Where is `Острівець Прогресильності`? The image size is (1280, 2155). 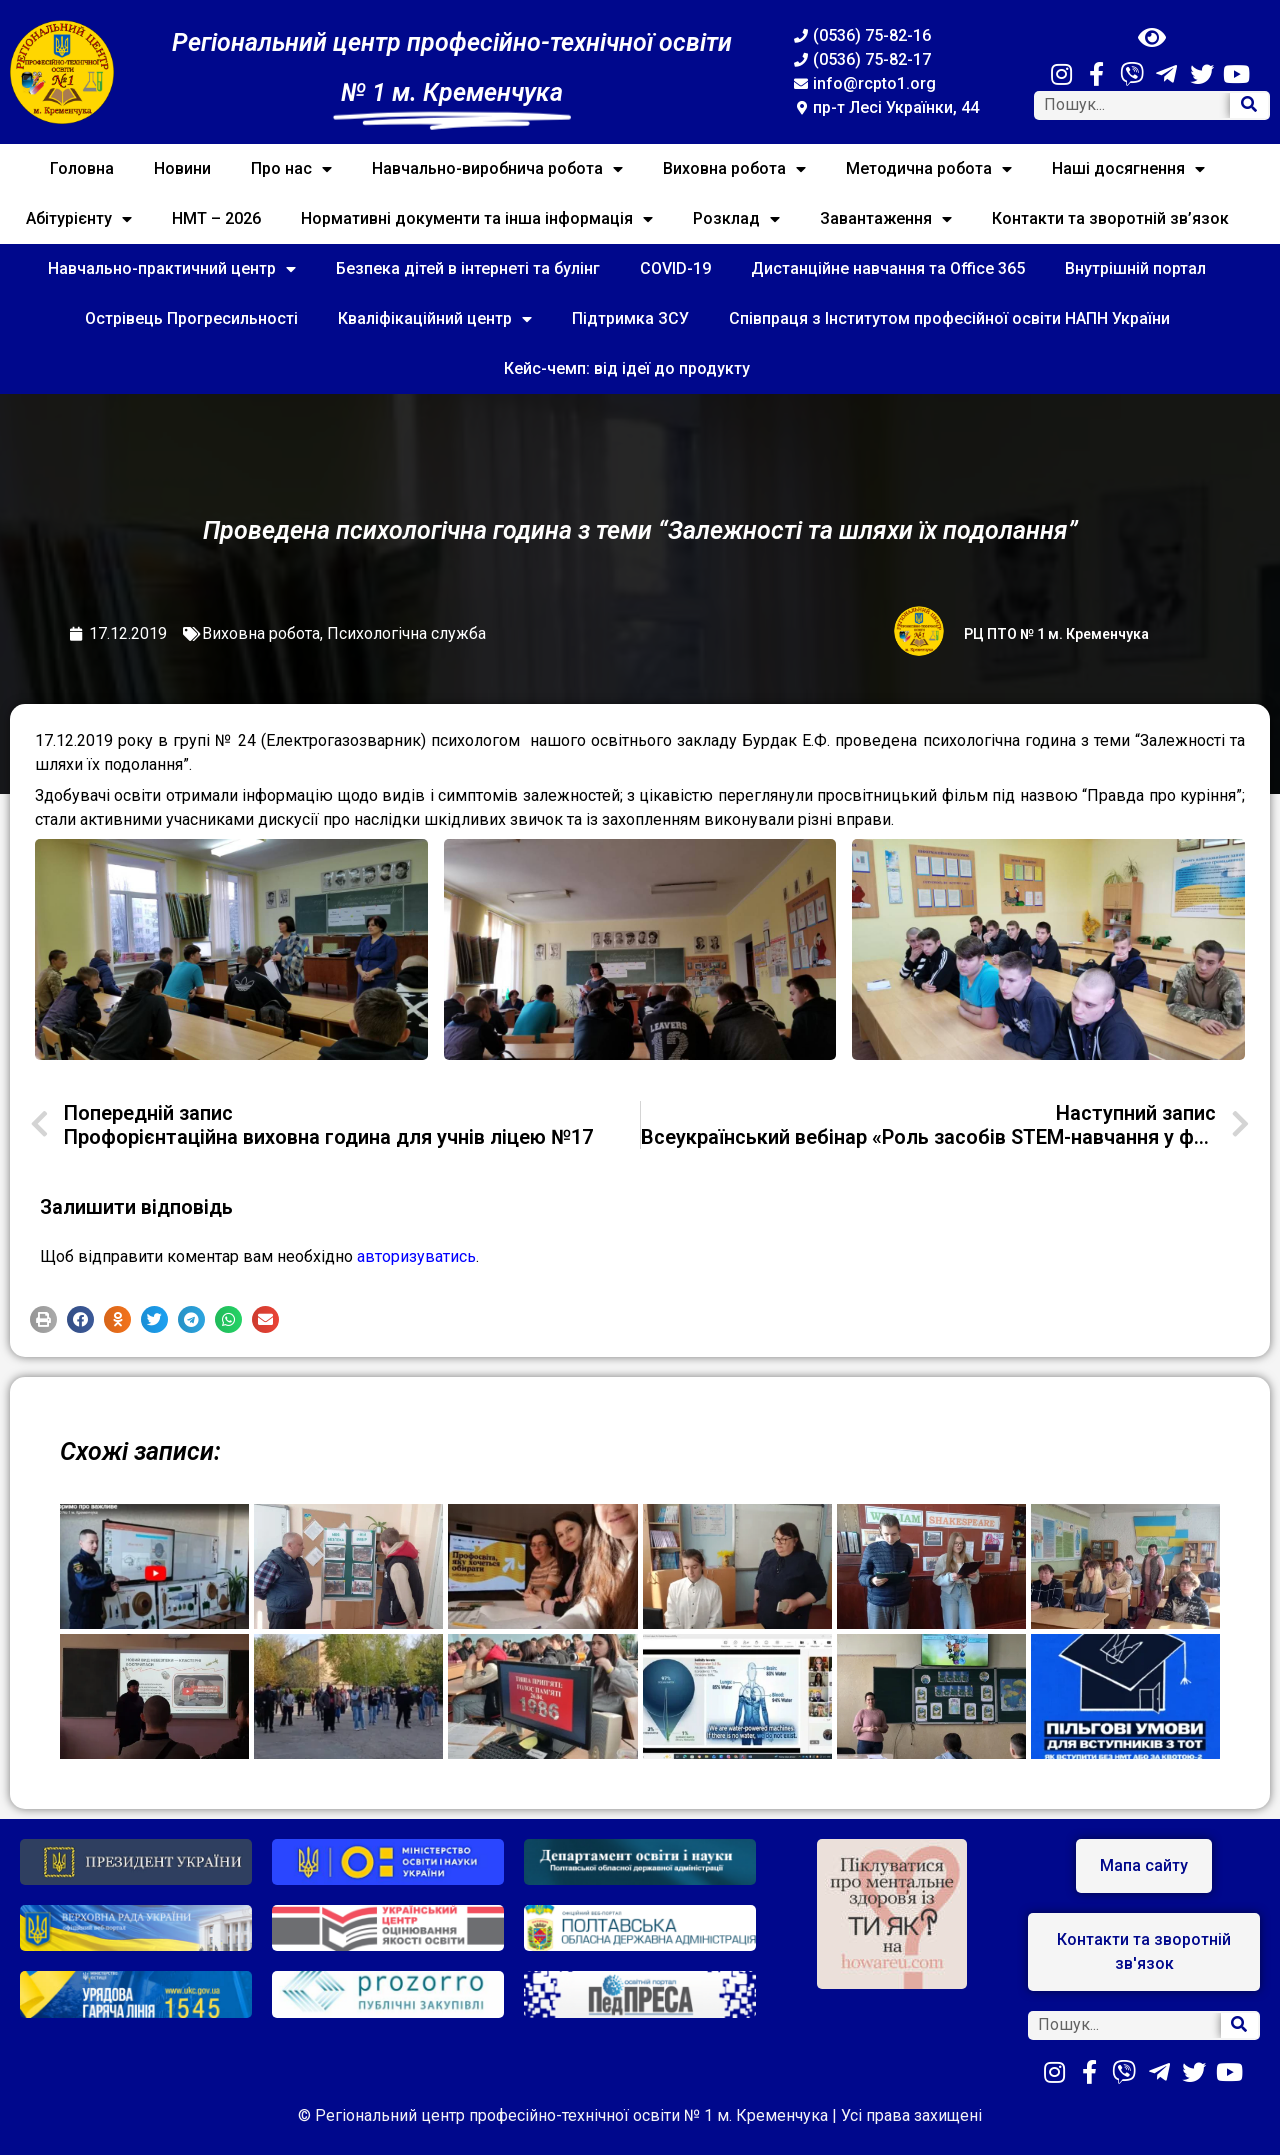
Острівець Прогресильності is located at coordinates (191, 318).